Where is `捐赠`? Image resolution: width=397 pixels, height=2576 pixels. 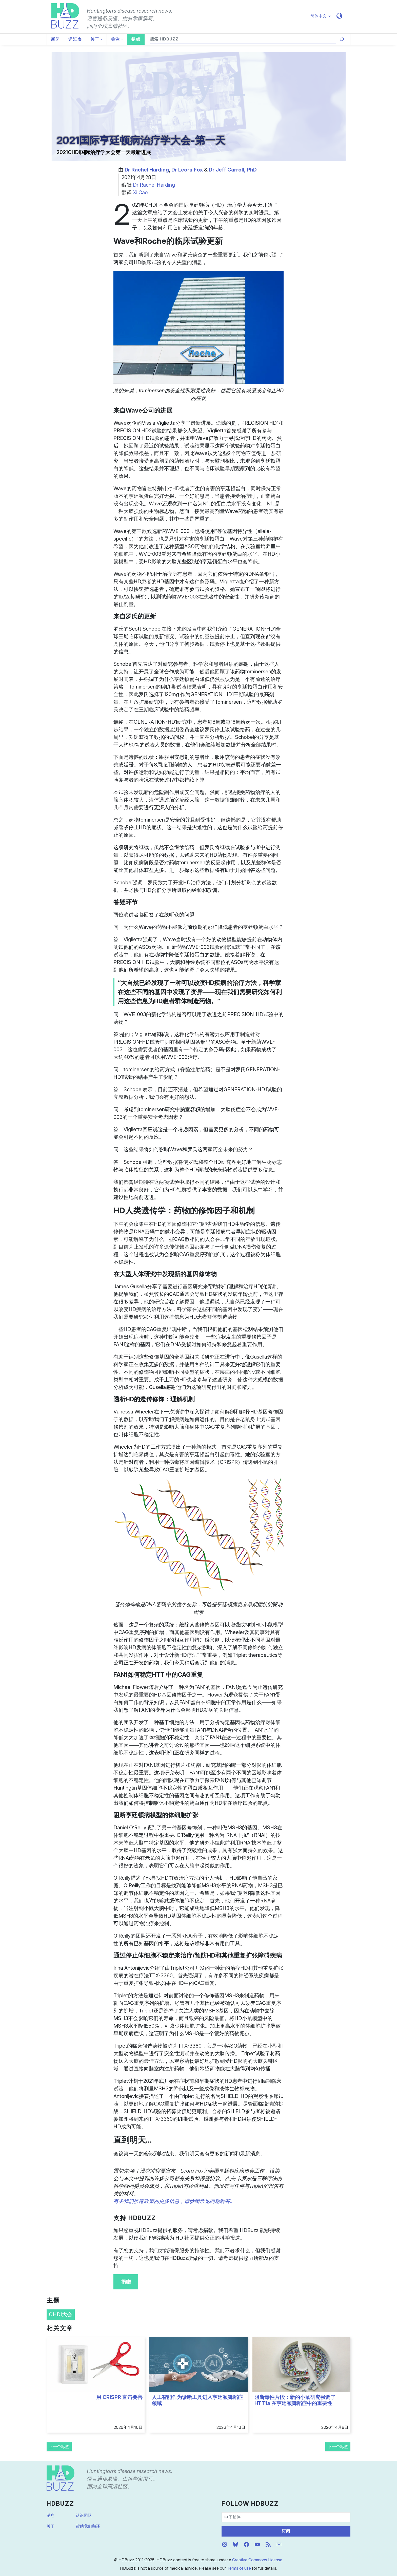
捐赠 is located at coordinates (126, 2282).